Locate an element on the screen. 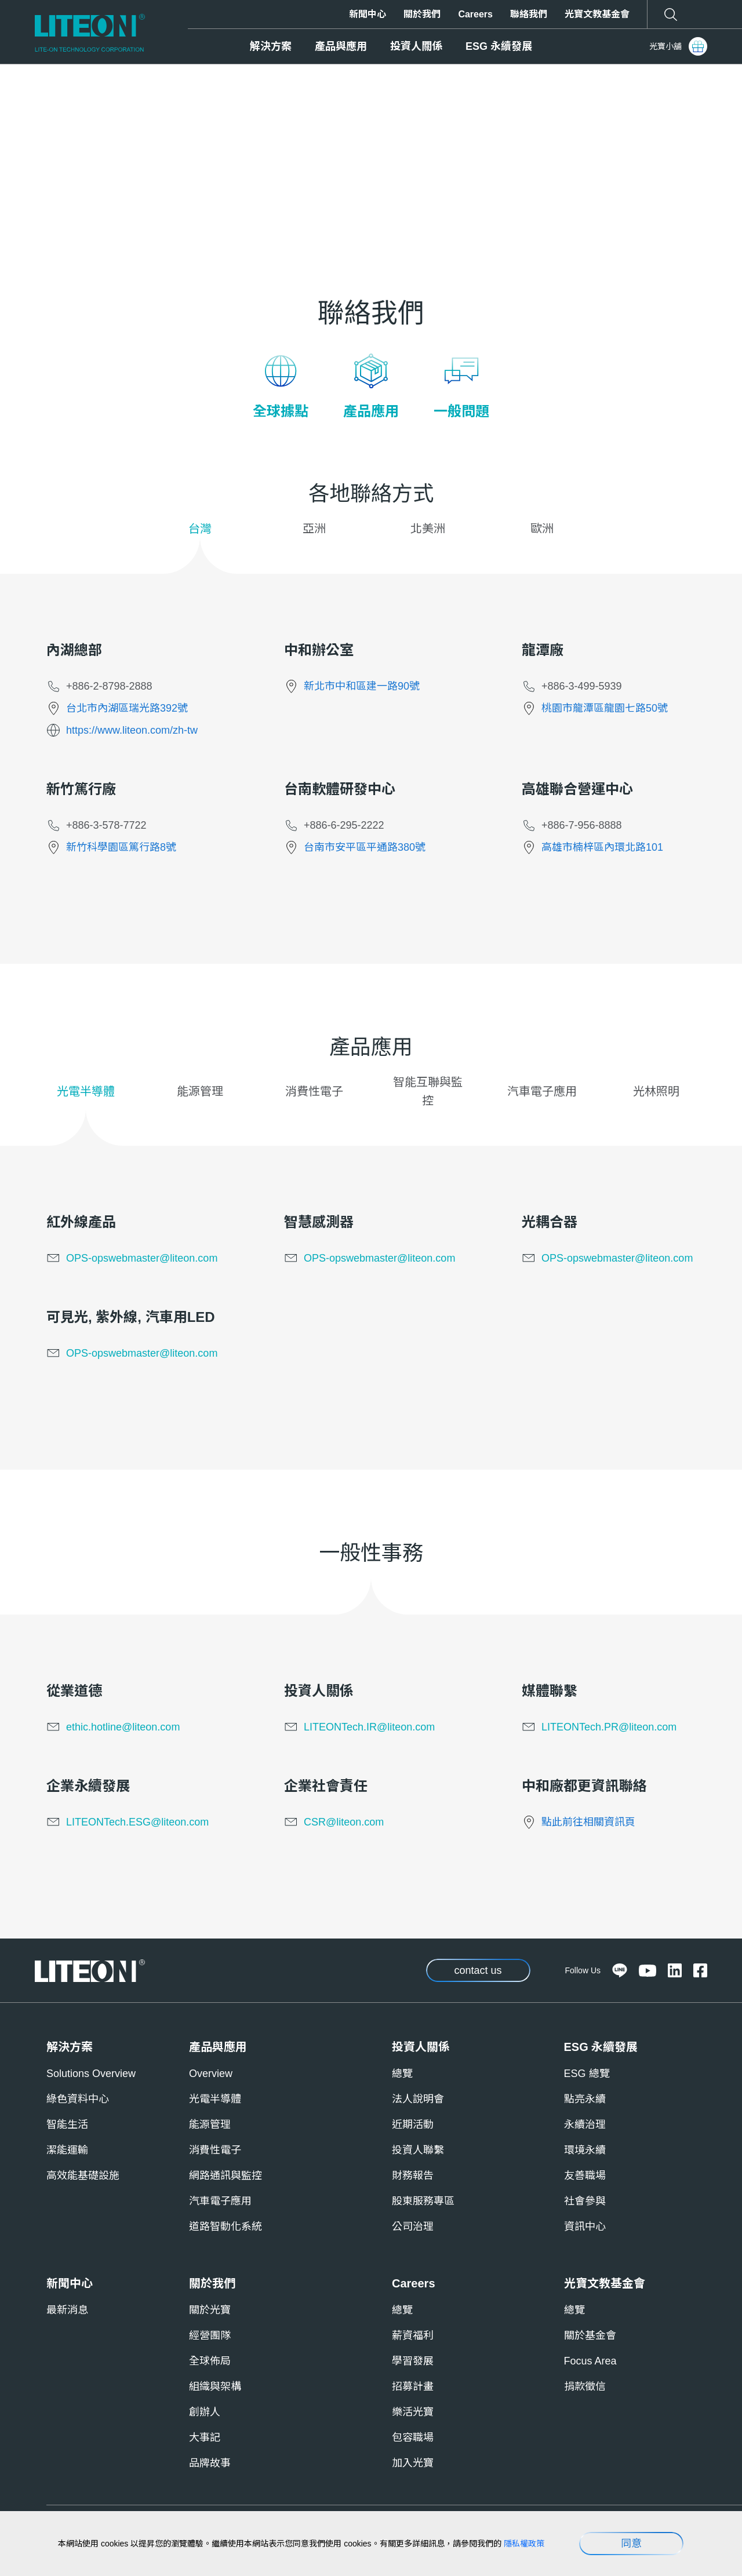 This screenshot has width=742, height=2576. 友善職場 is located at coordinates (585, 2175).